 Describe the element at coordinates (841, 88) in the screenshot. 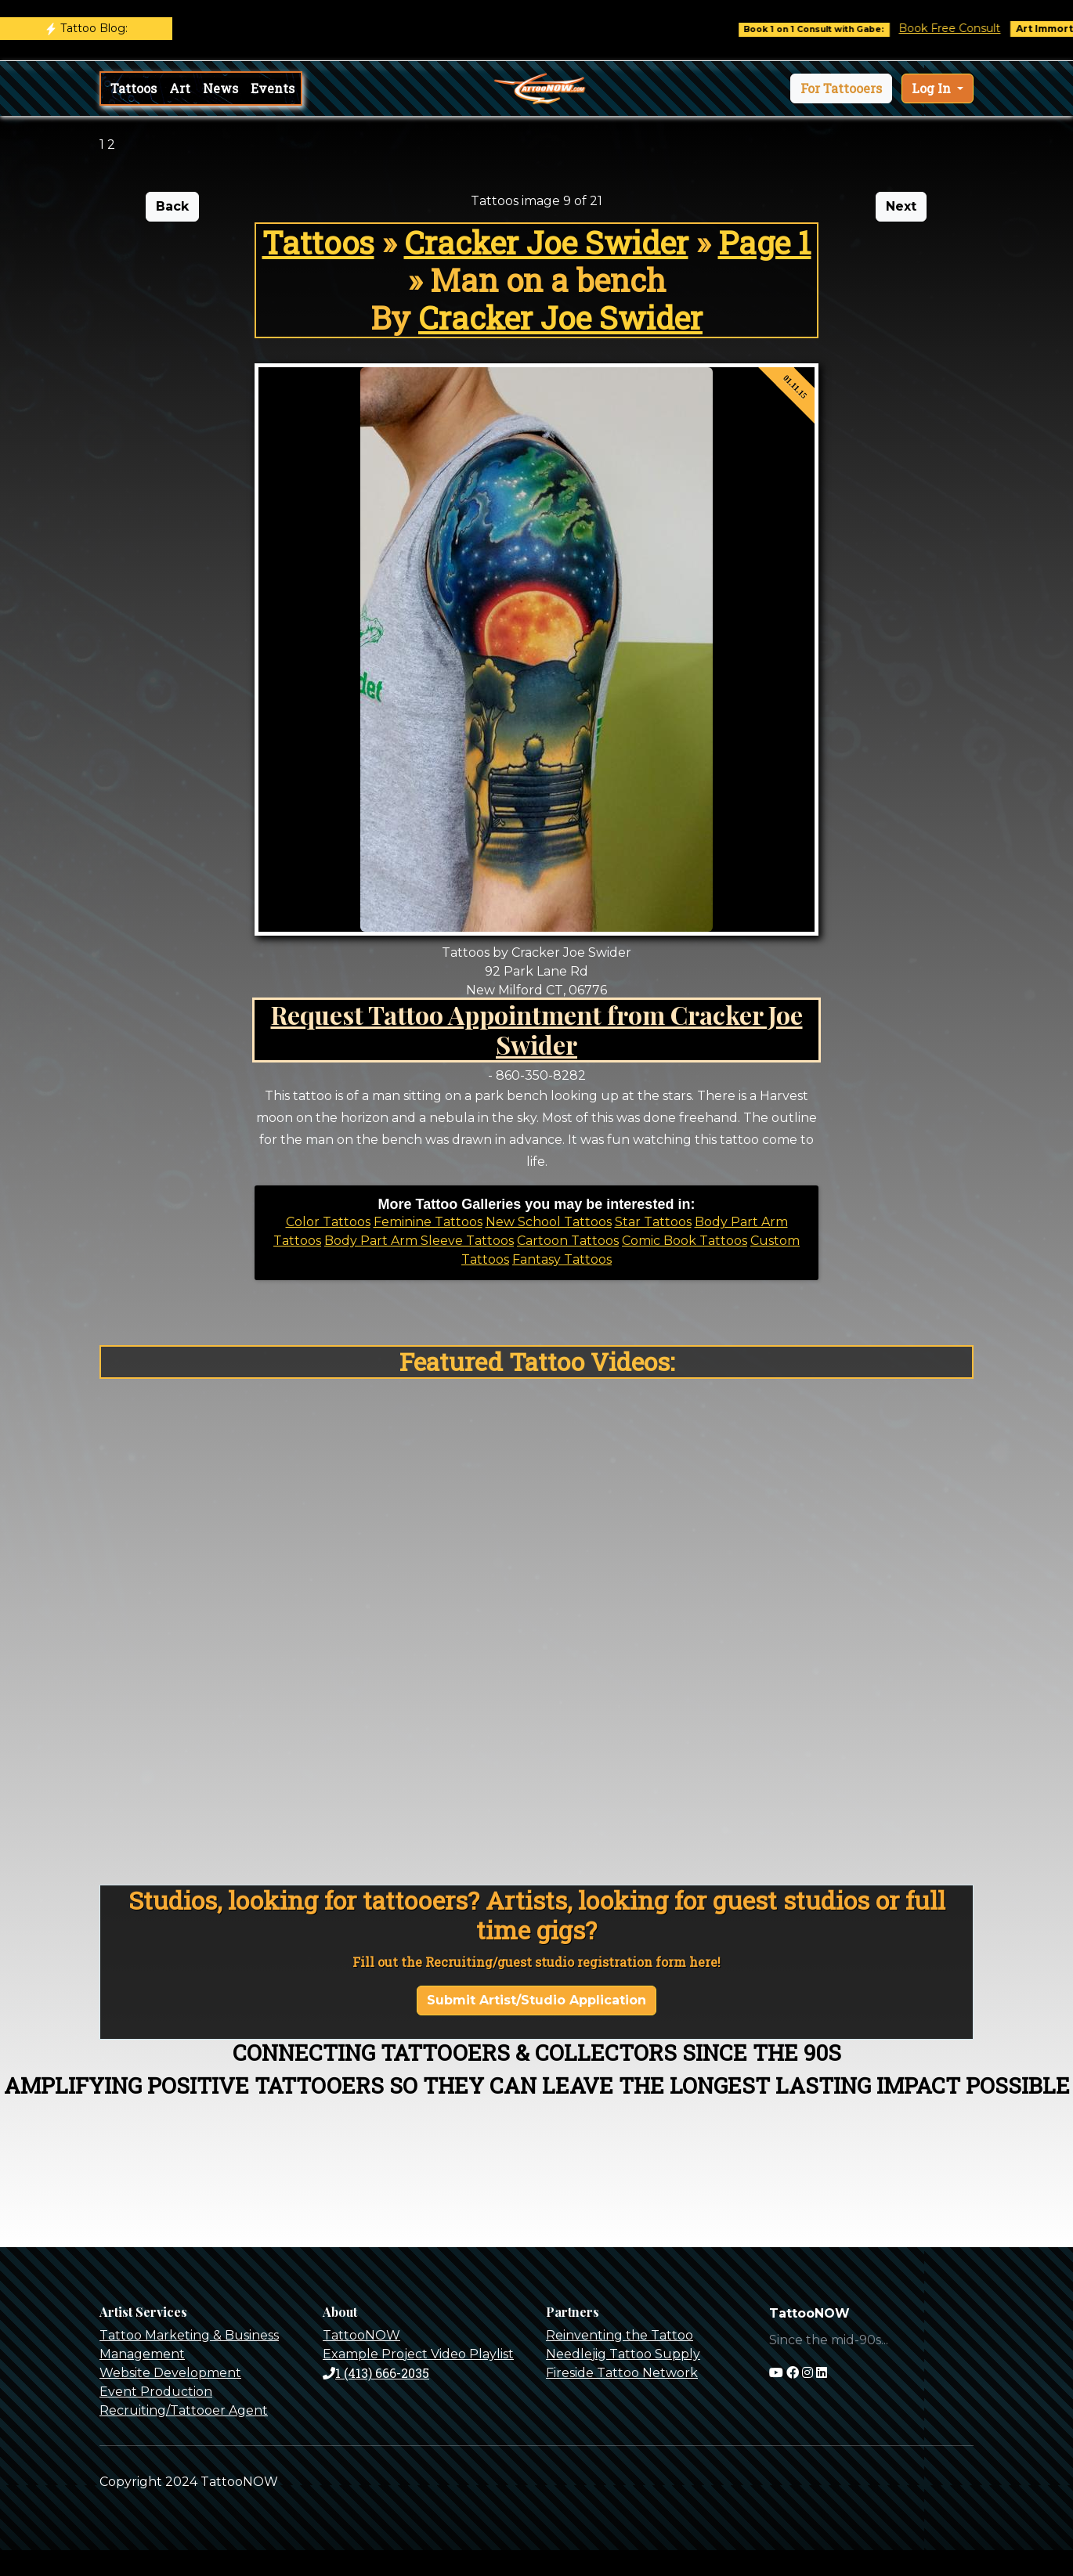

I see `[button]` at that location.